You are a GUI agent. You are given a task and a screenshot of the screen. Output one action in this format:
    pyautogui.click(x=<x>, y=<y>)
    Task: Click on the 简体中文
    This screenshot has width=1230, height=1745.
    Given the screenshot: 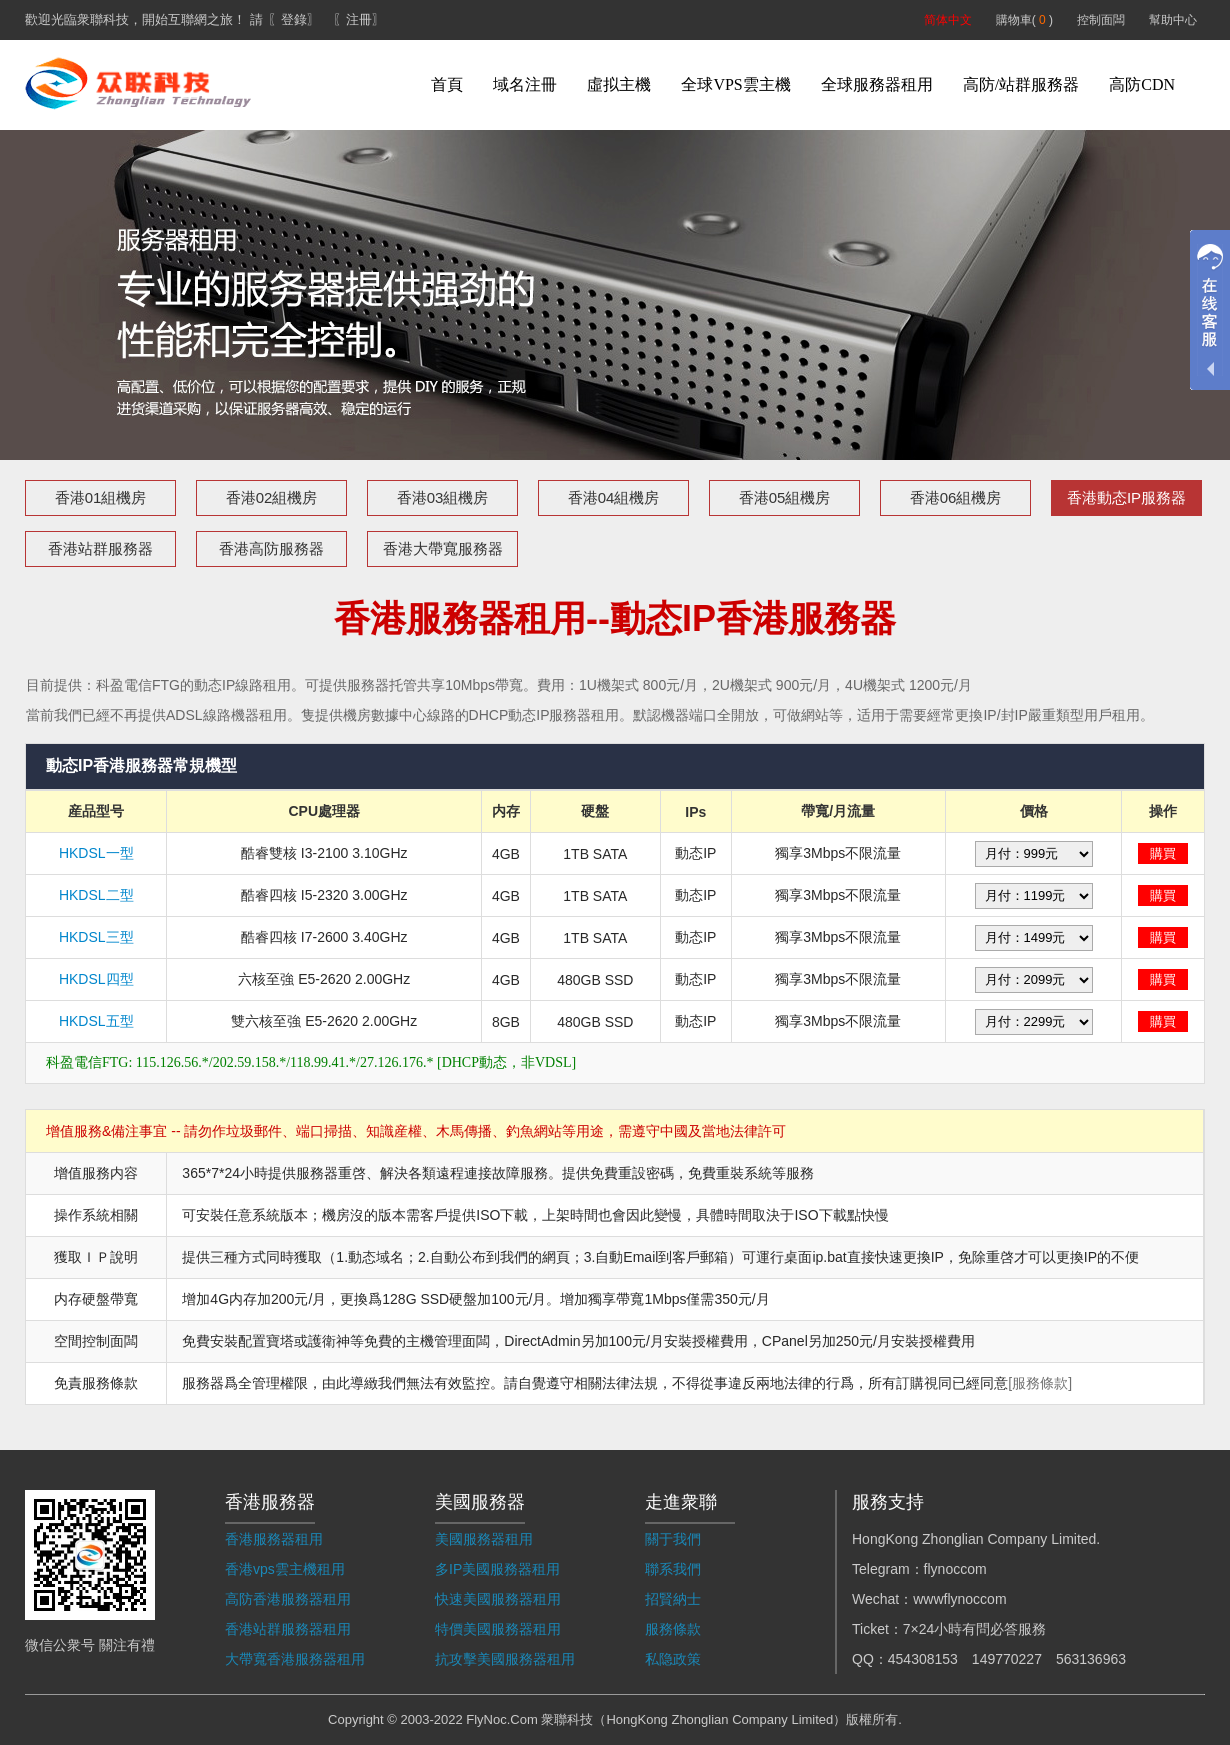 What is the action you would take?
    pyautogui.click(x=948, y=20)
    